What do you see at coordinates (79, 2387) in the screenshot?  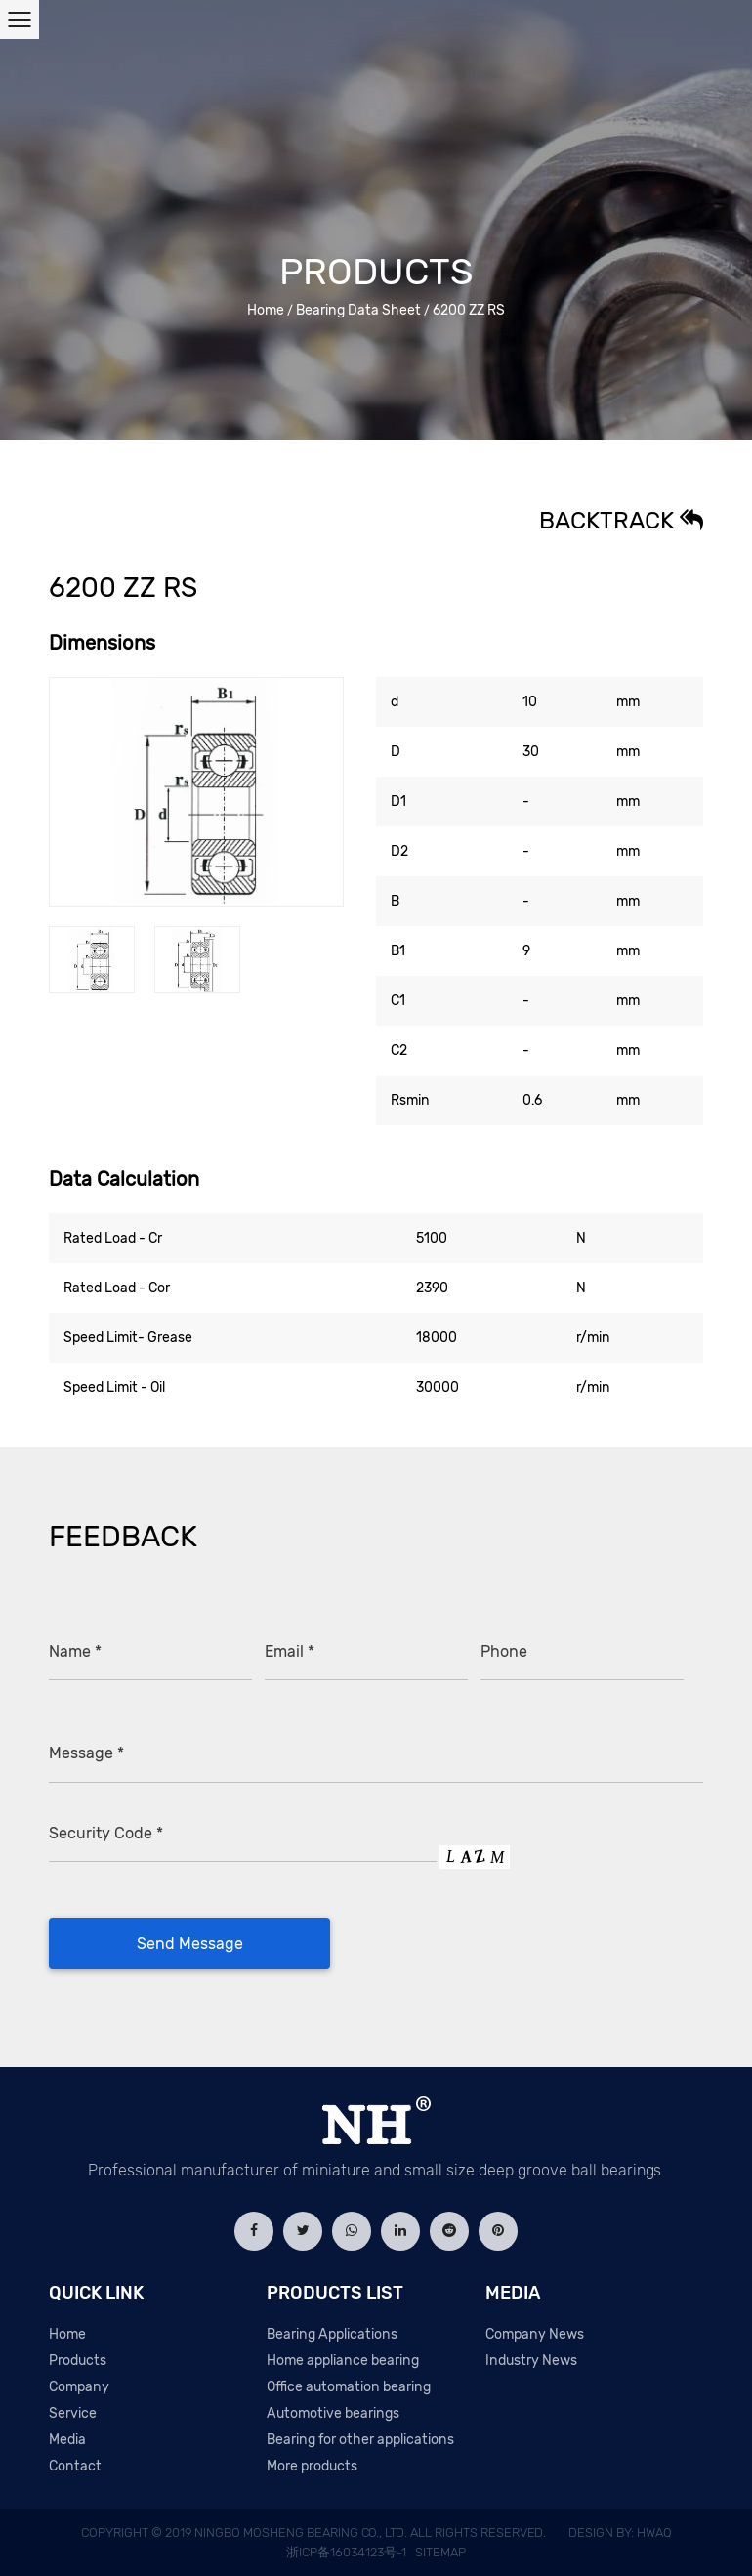 I see `Company` at bounding box center [79, 2387].